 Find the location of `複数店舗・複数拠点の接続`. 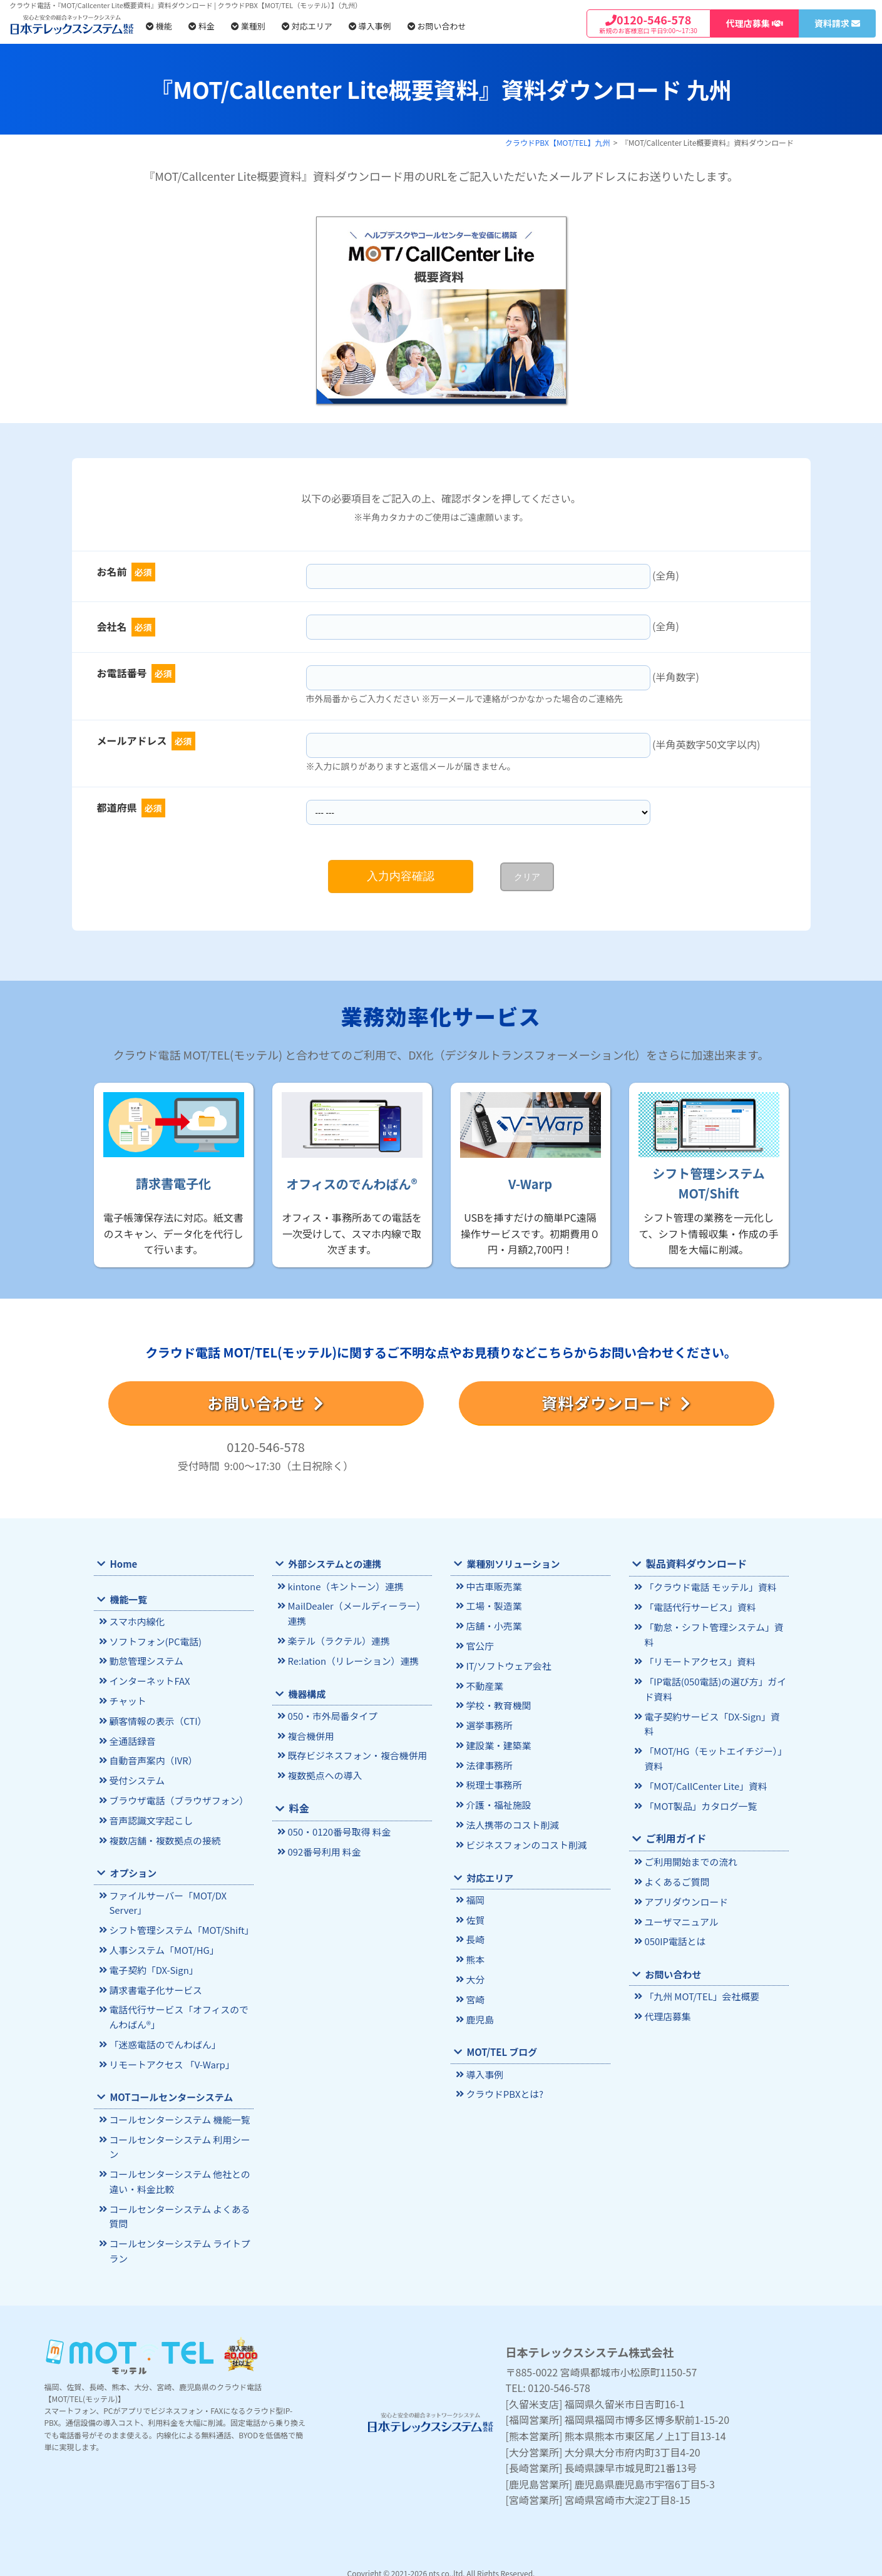

複数店舗・複数拠点の接続 is located at coordinates (163, 1835).